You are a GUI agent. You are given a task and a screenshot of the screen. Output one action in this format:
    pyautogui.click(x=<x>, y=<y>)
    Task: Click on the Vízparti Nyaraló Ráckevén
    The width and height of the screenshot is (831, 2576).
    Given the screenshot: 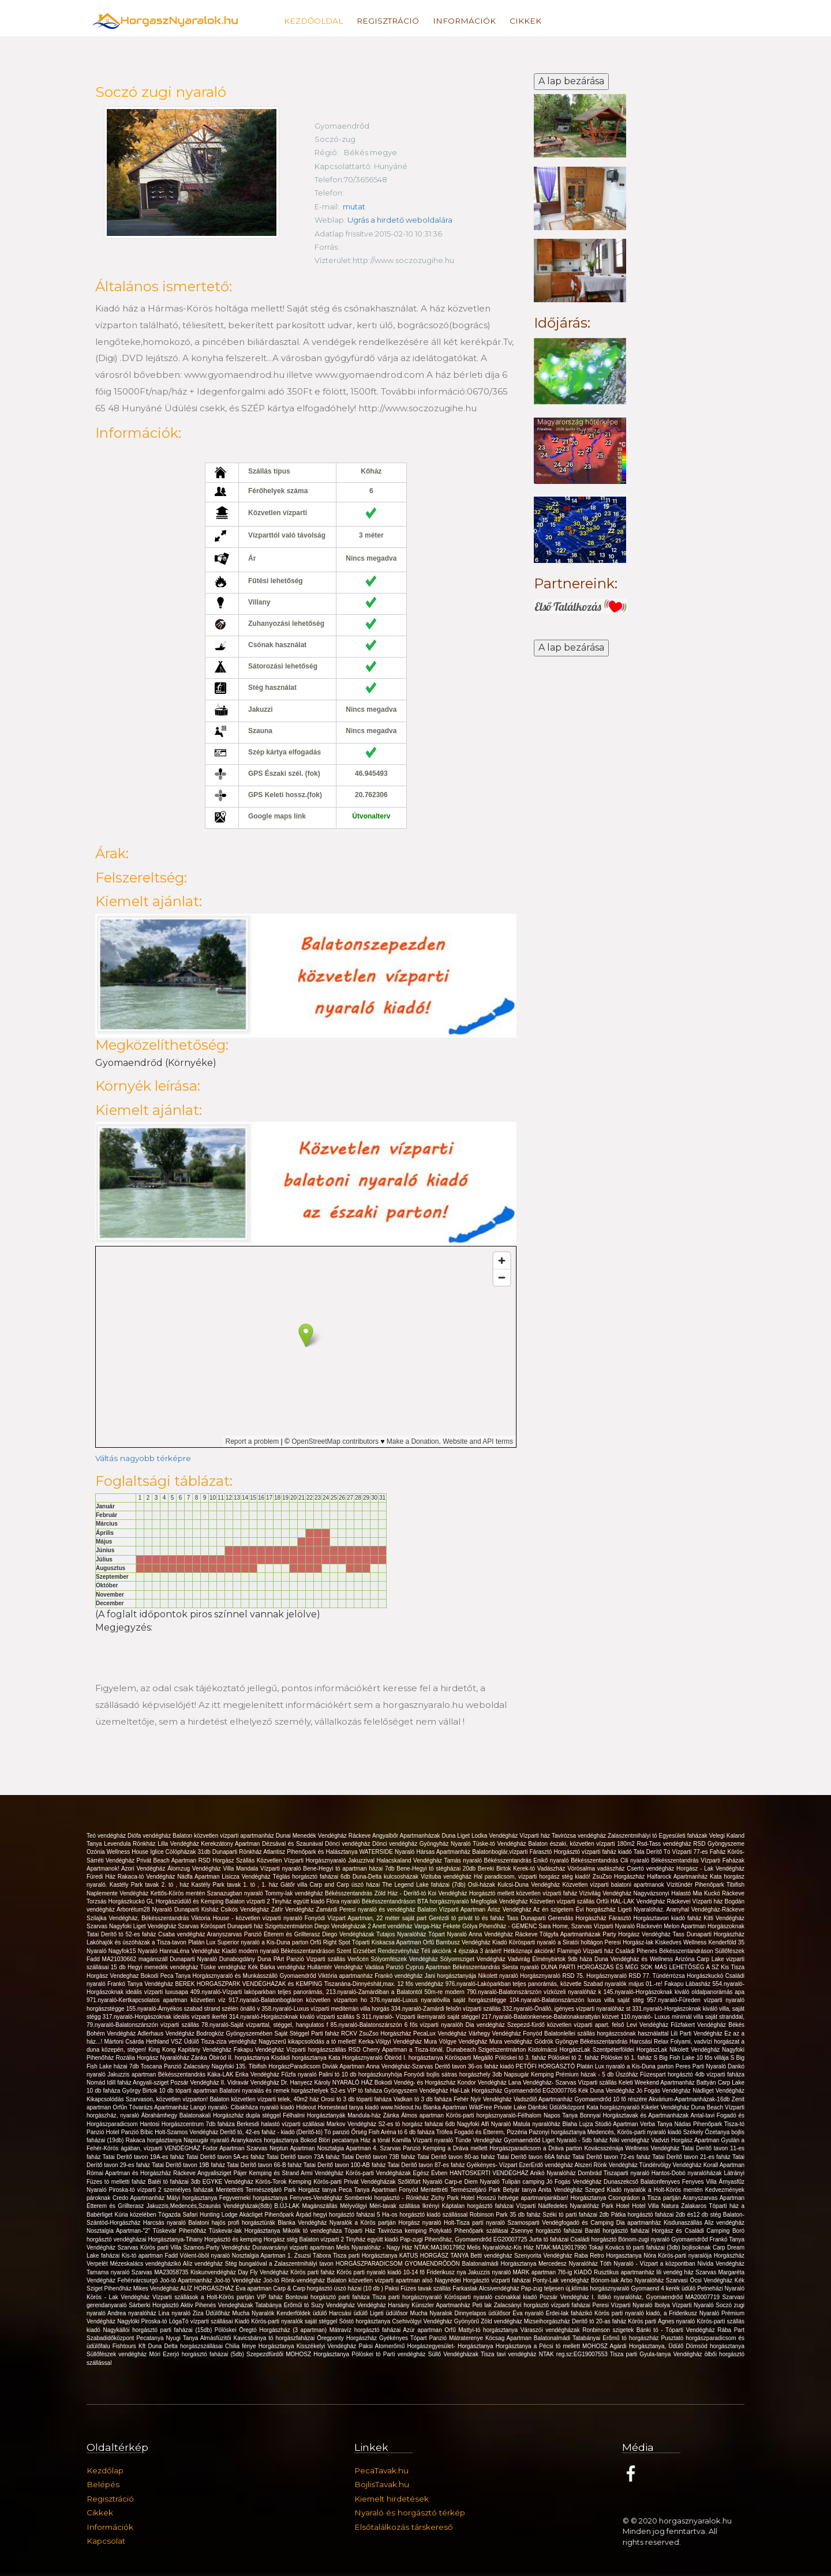 What is the action you would take?
    pyautogui.click(x=629, y=1926)
    